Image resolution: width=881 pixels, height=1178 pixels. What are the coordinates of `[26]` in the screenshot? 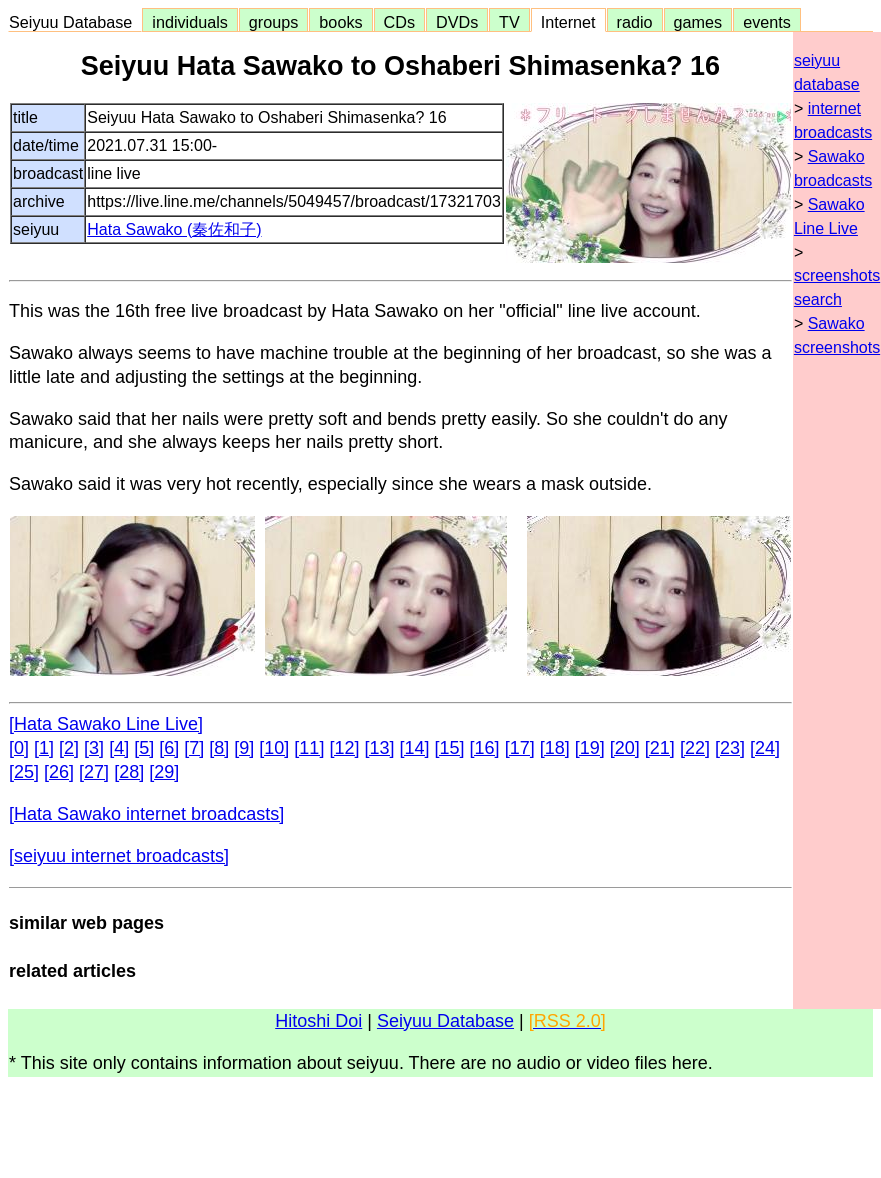 It's located at (59, 772).